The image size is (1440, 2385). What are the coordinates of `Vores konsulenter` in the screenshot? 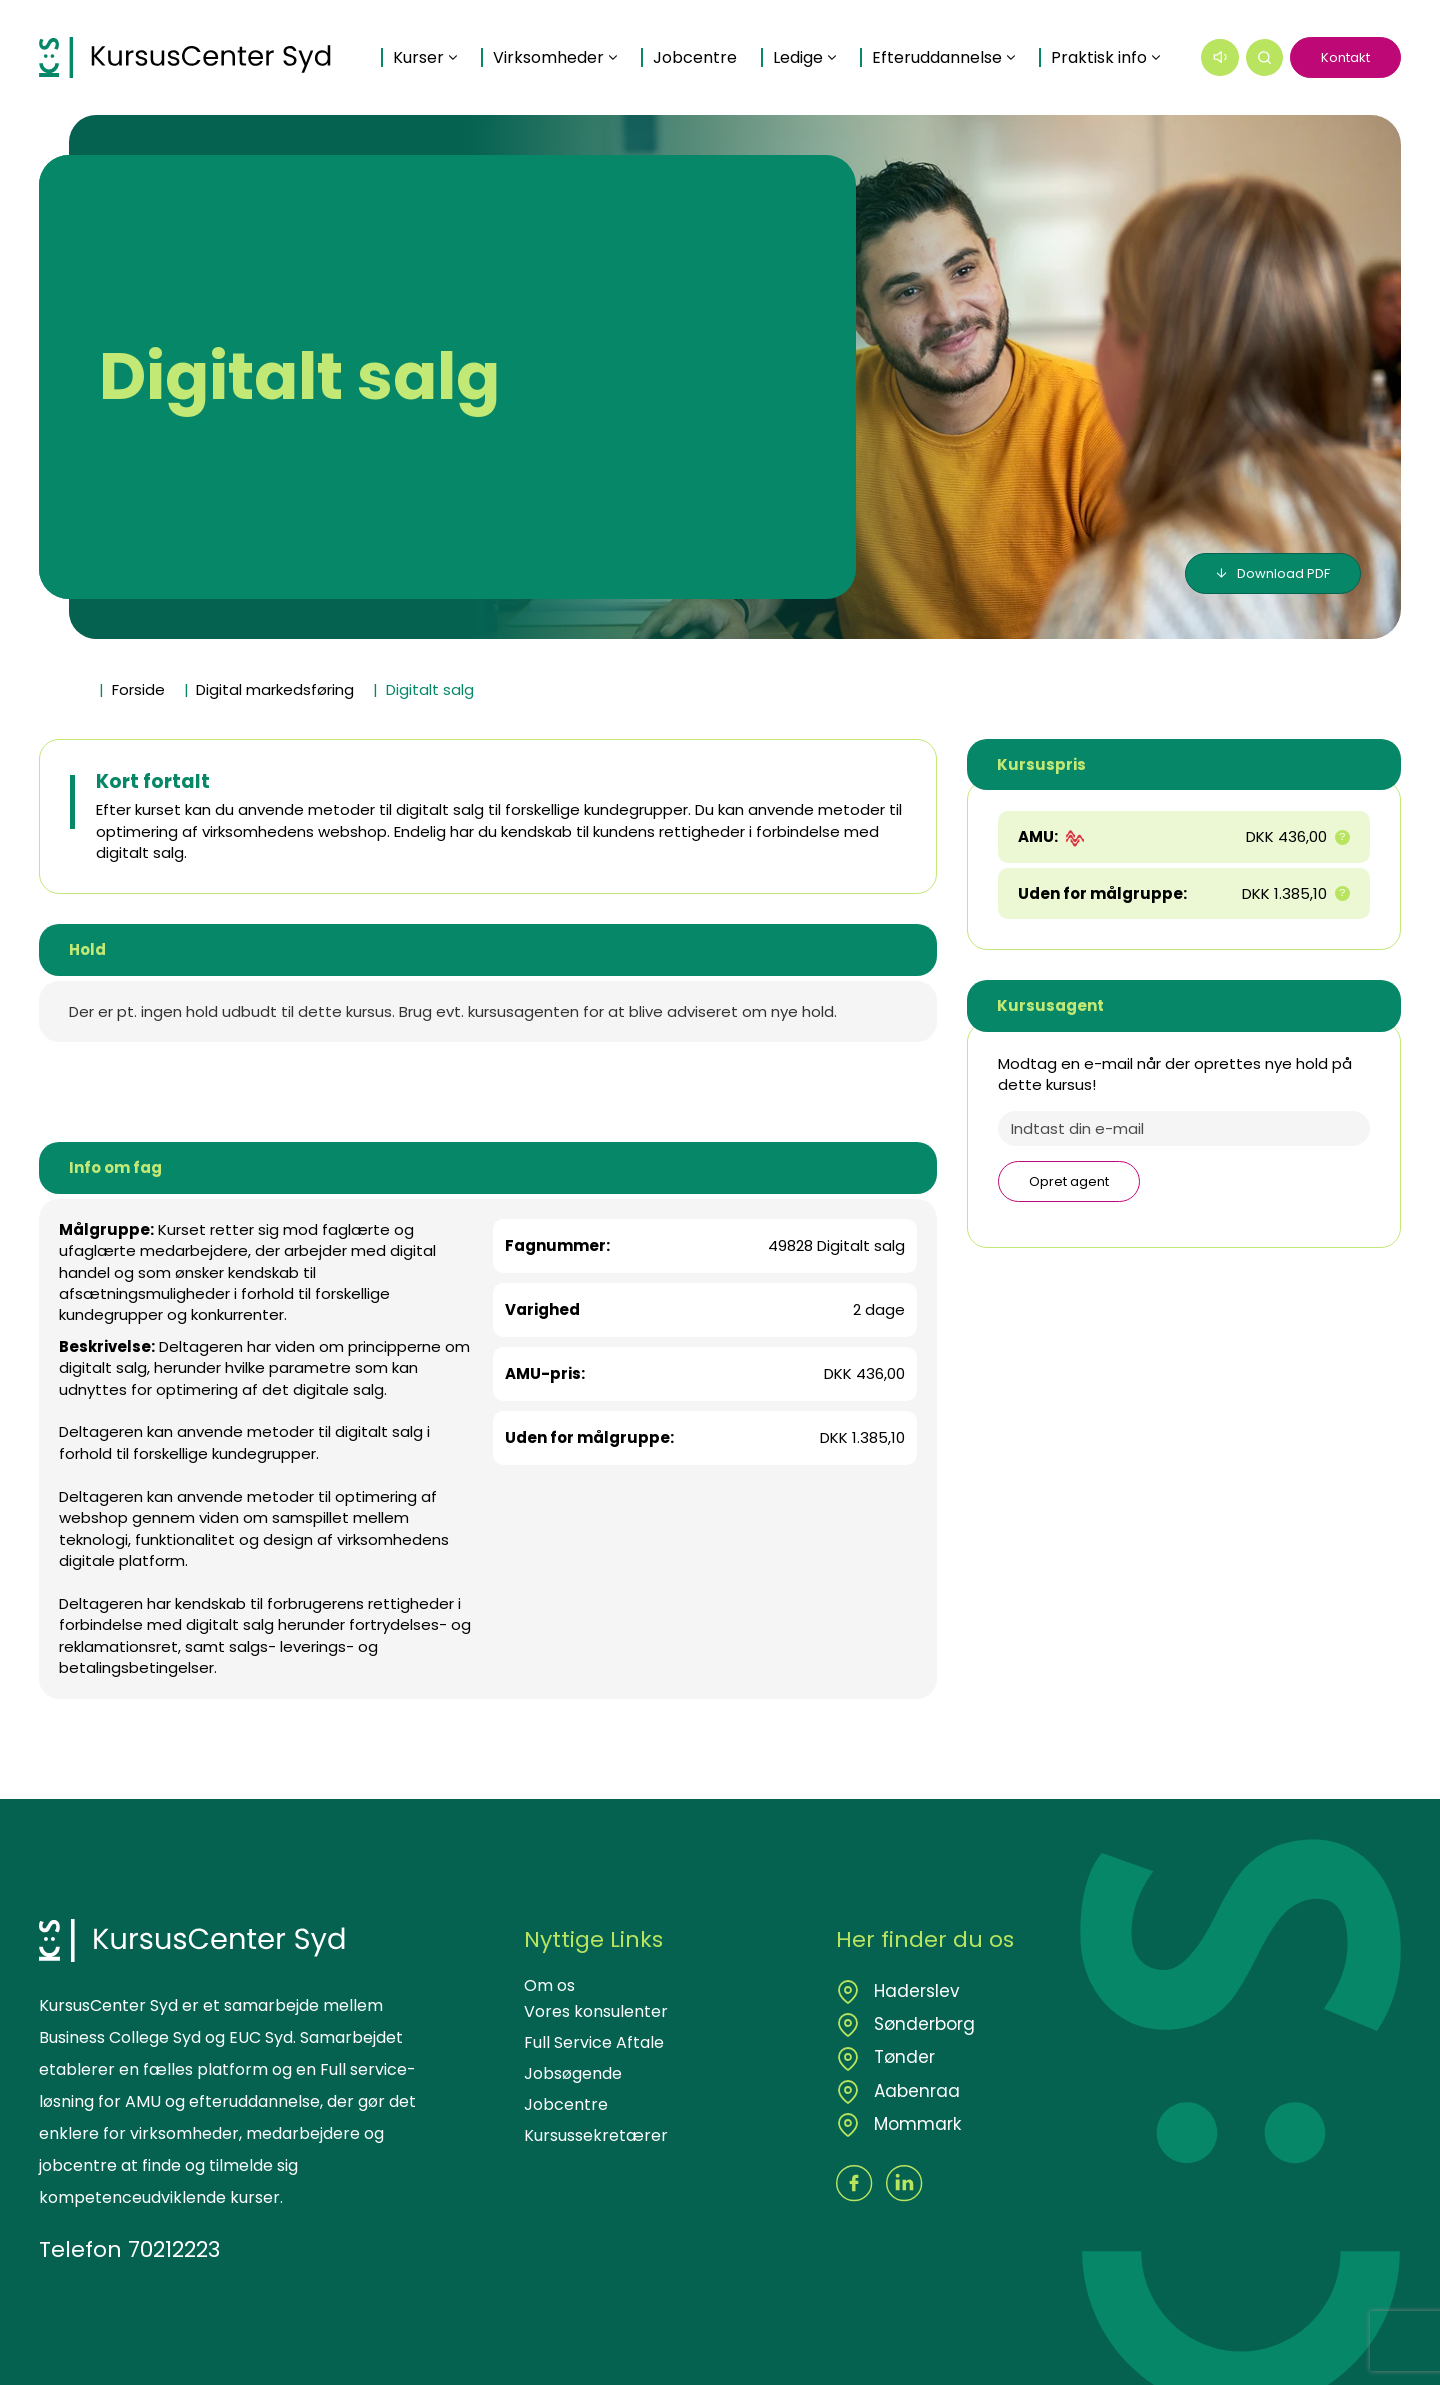 It's located at (596, 2011).